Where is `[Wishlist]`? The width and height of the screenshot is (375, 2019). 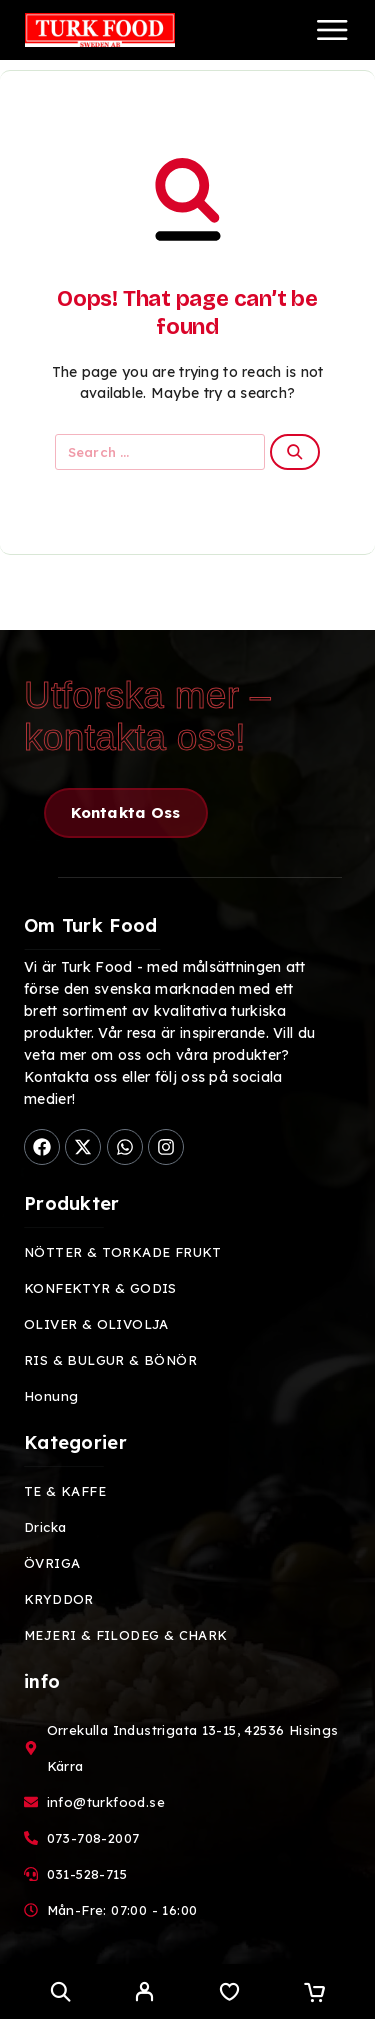 [Wishlist] is located at coordinates (229, 1994).